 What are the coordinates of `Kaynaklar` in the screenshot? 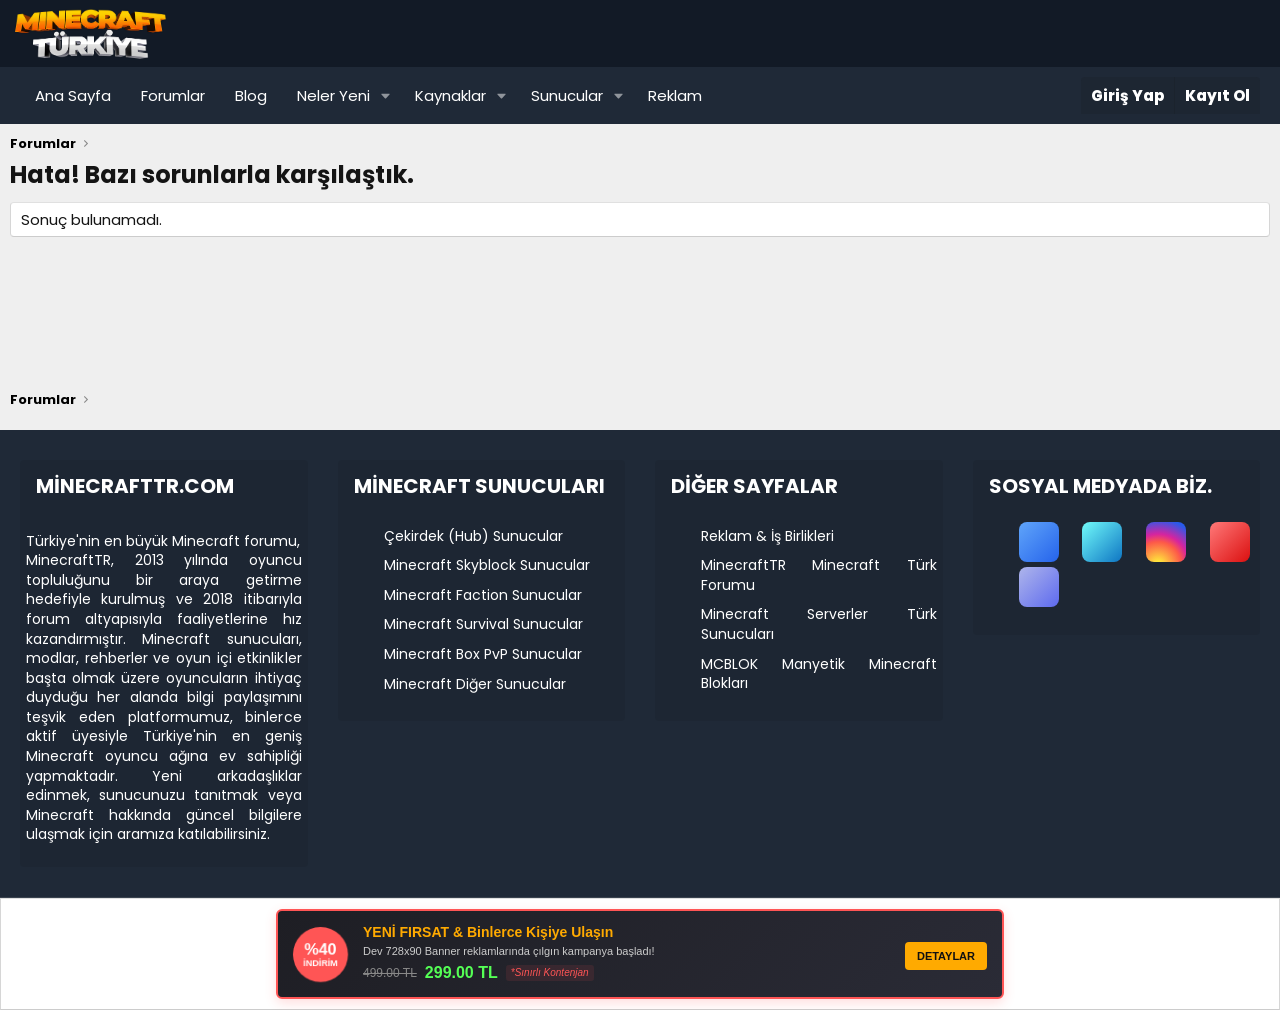 It's located at (450, 95).